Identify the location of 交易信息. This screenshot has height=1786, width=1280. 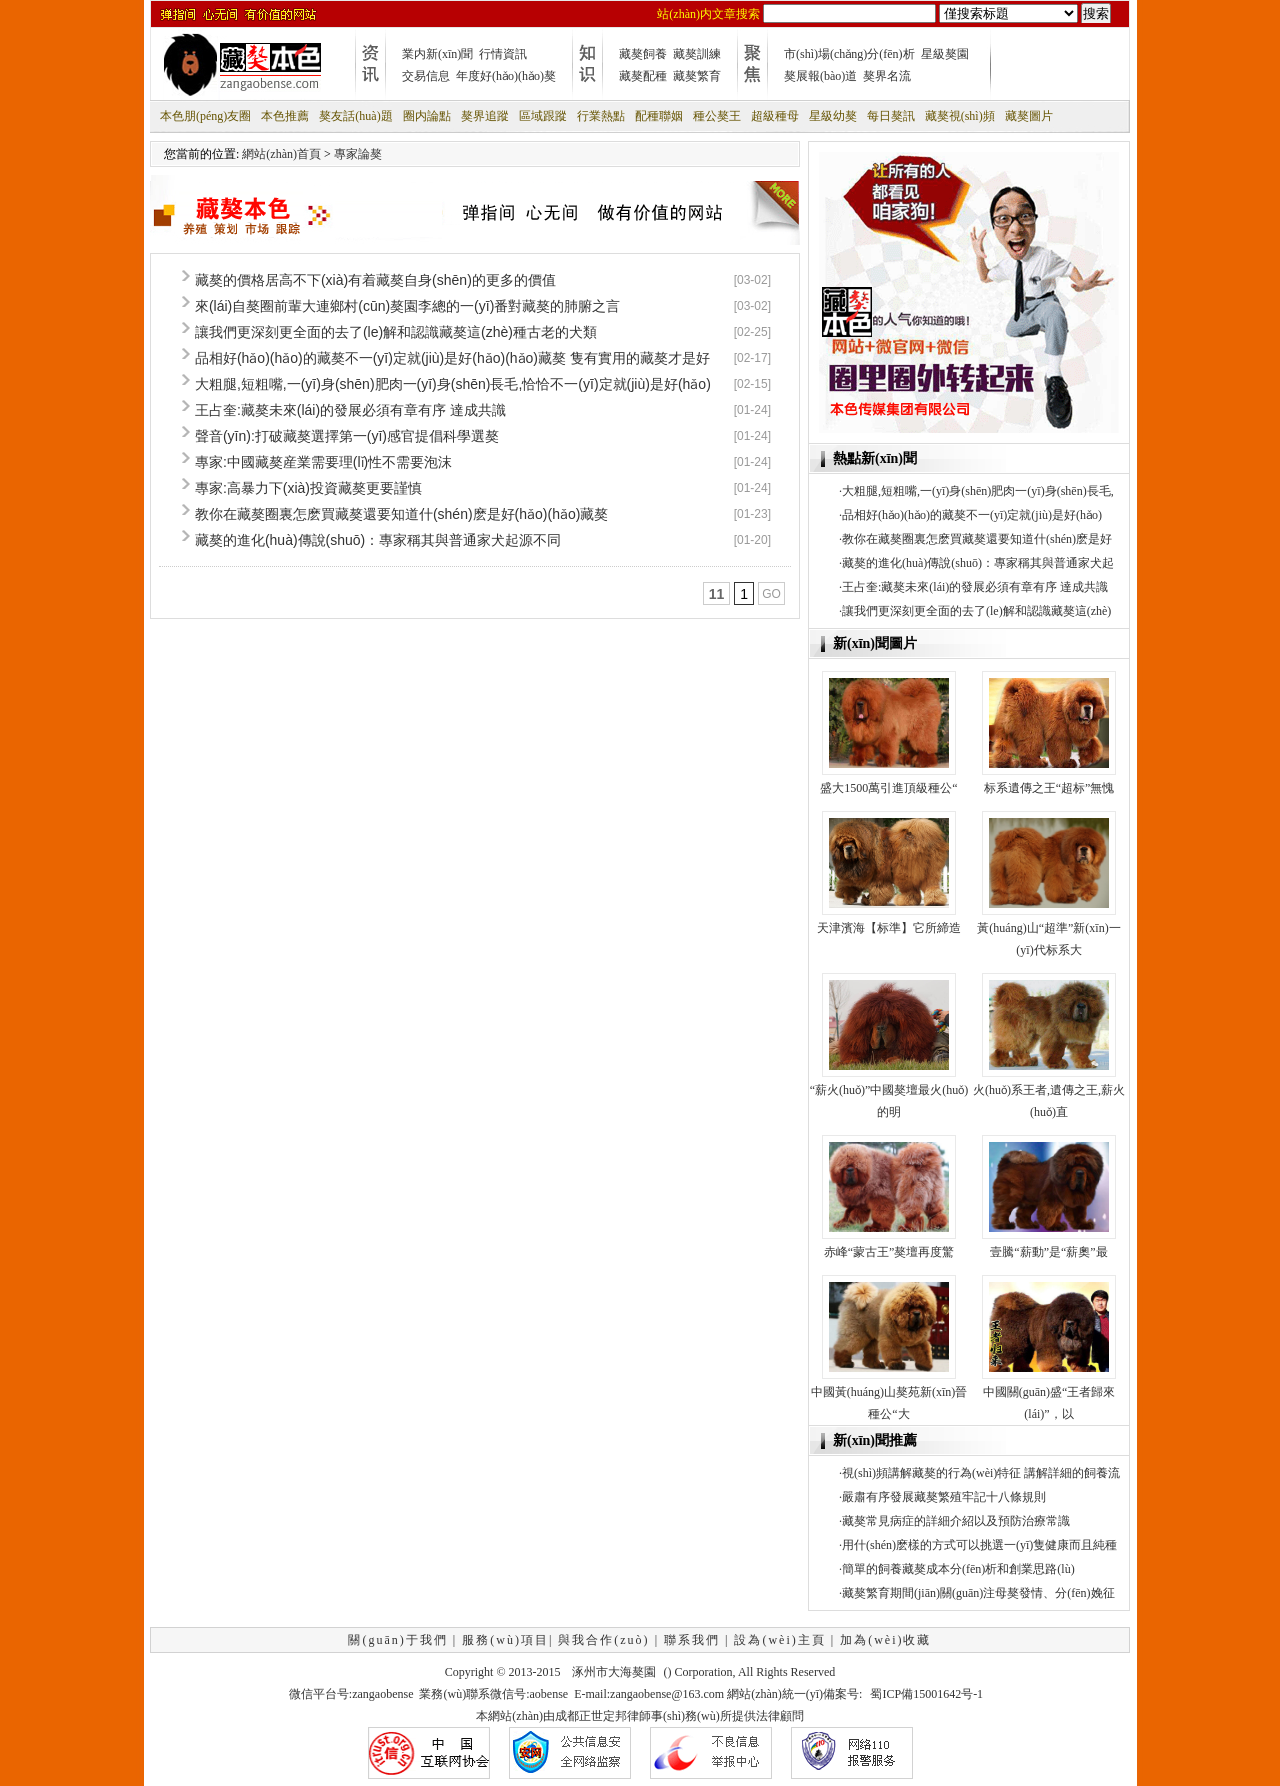
(426, 76).